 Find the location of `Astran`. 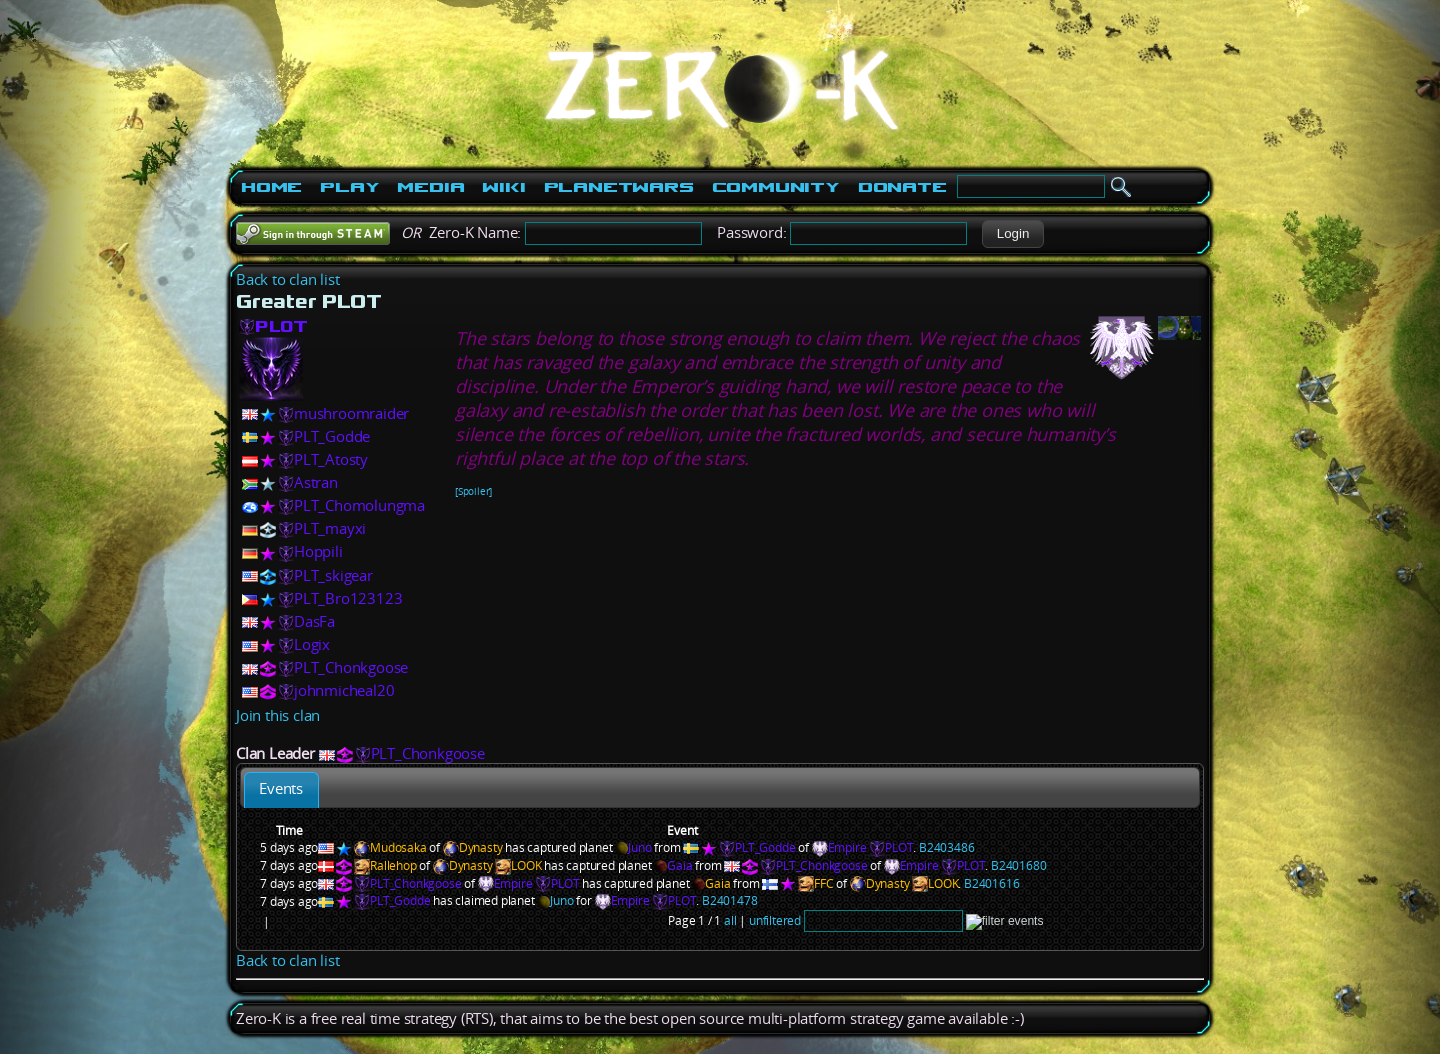

Astran is located at coordinates (316, 482).